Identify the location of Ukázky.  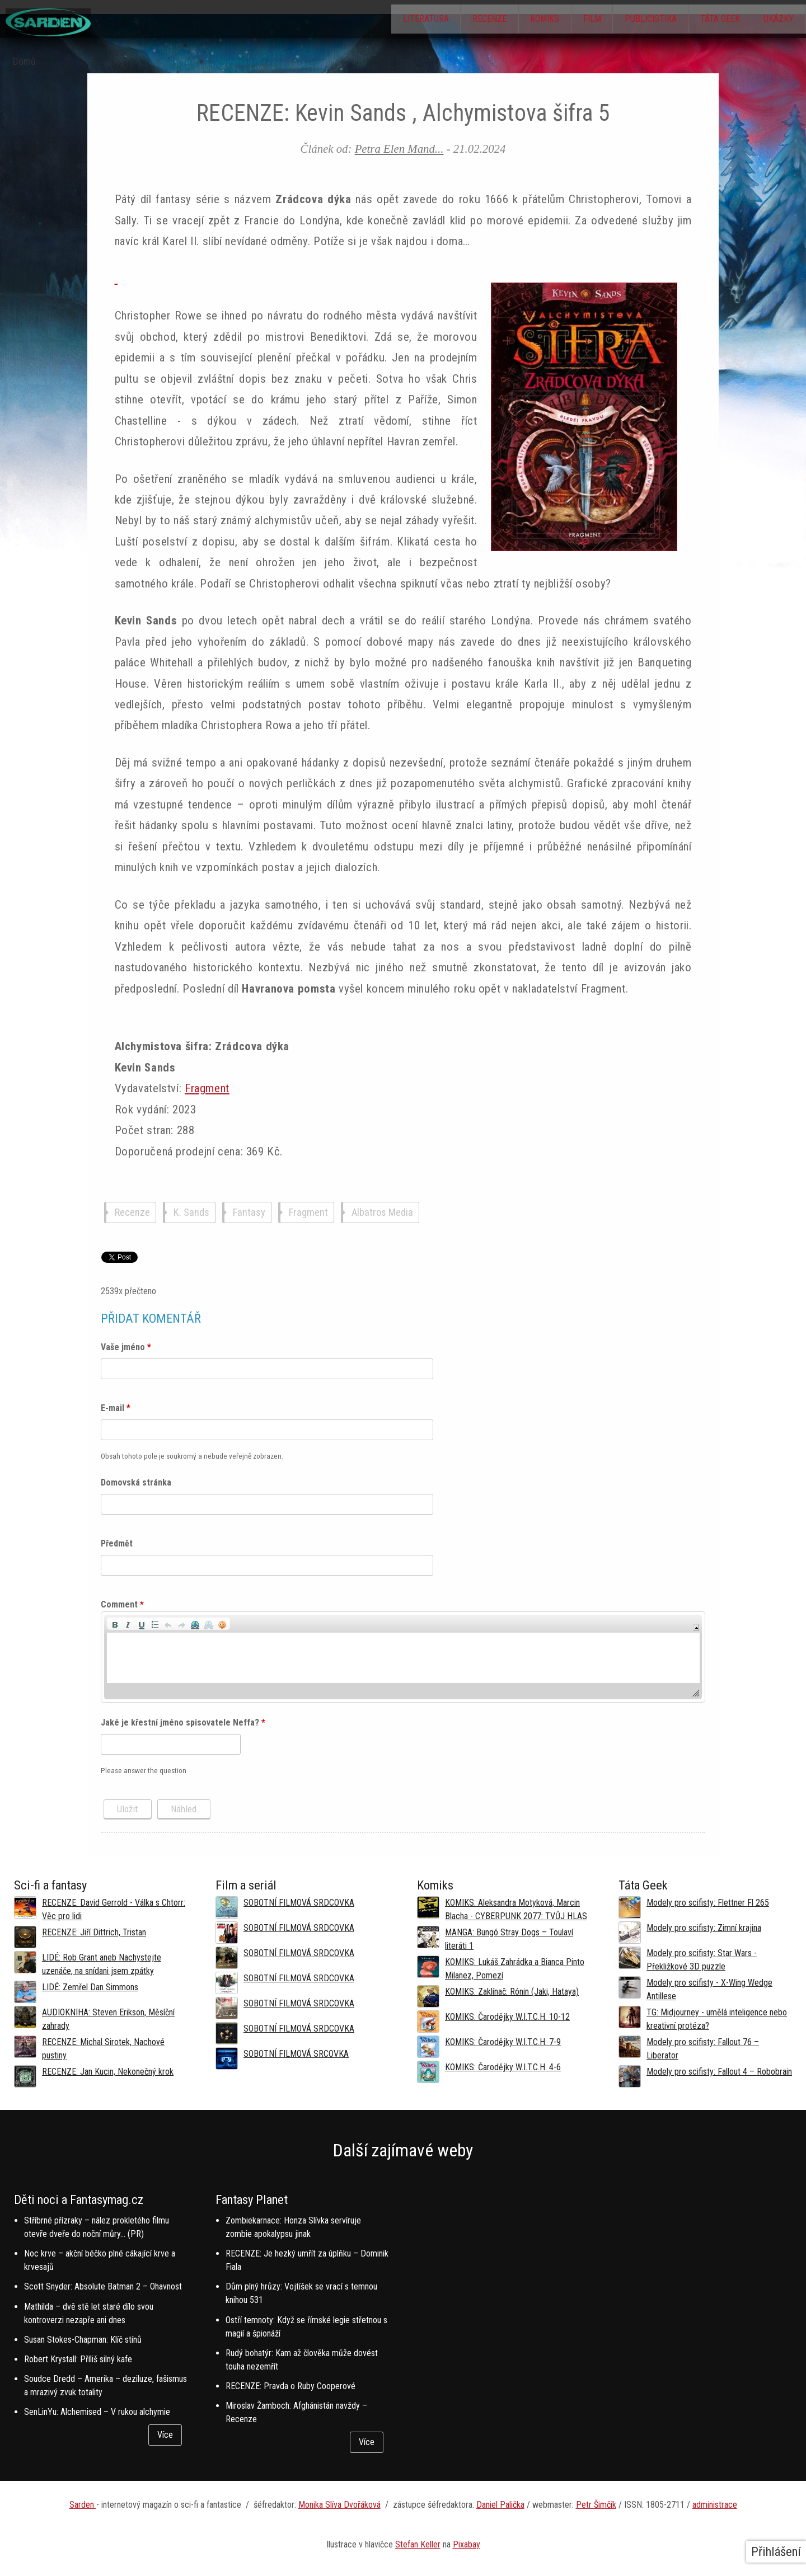
(776, 20).